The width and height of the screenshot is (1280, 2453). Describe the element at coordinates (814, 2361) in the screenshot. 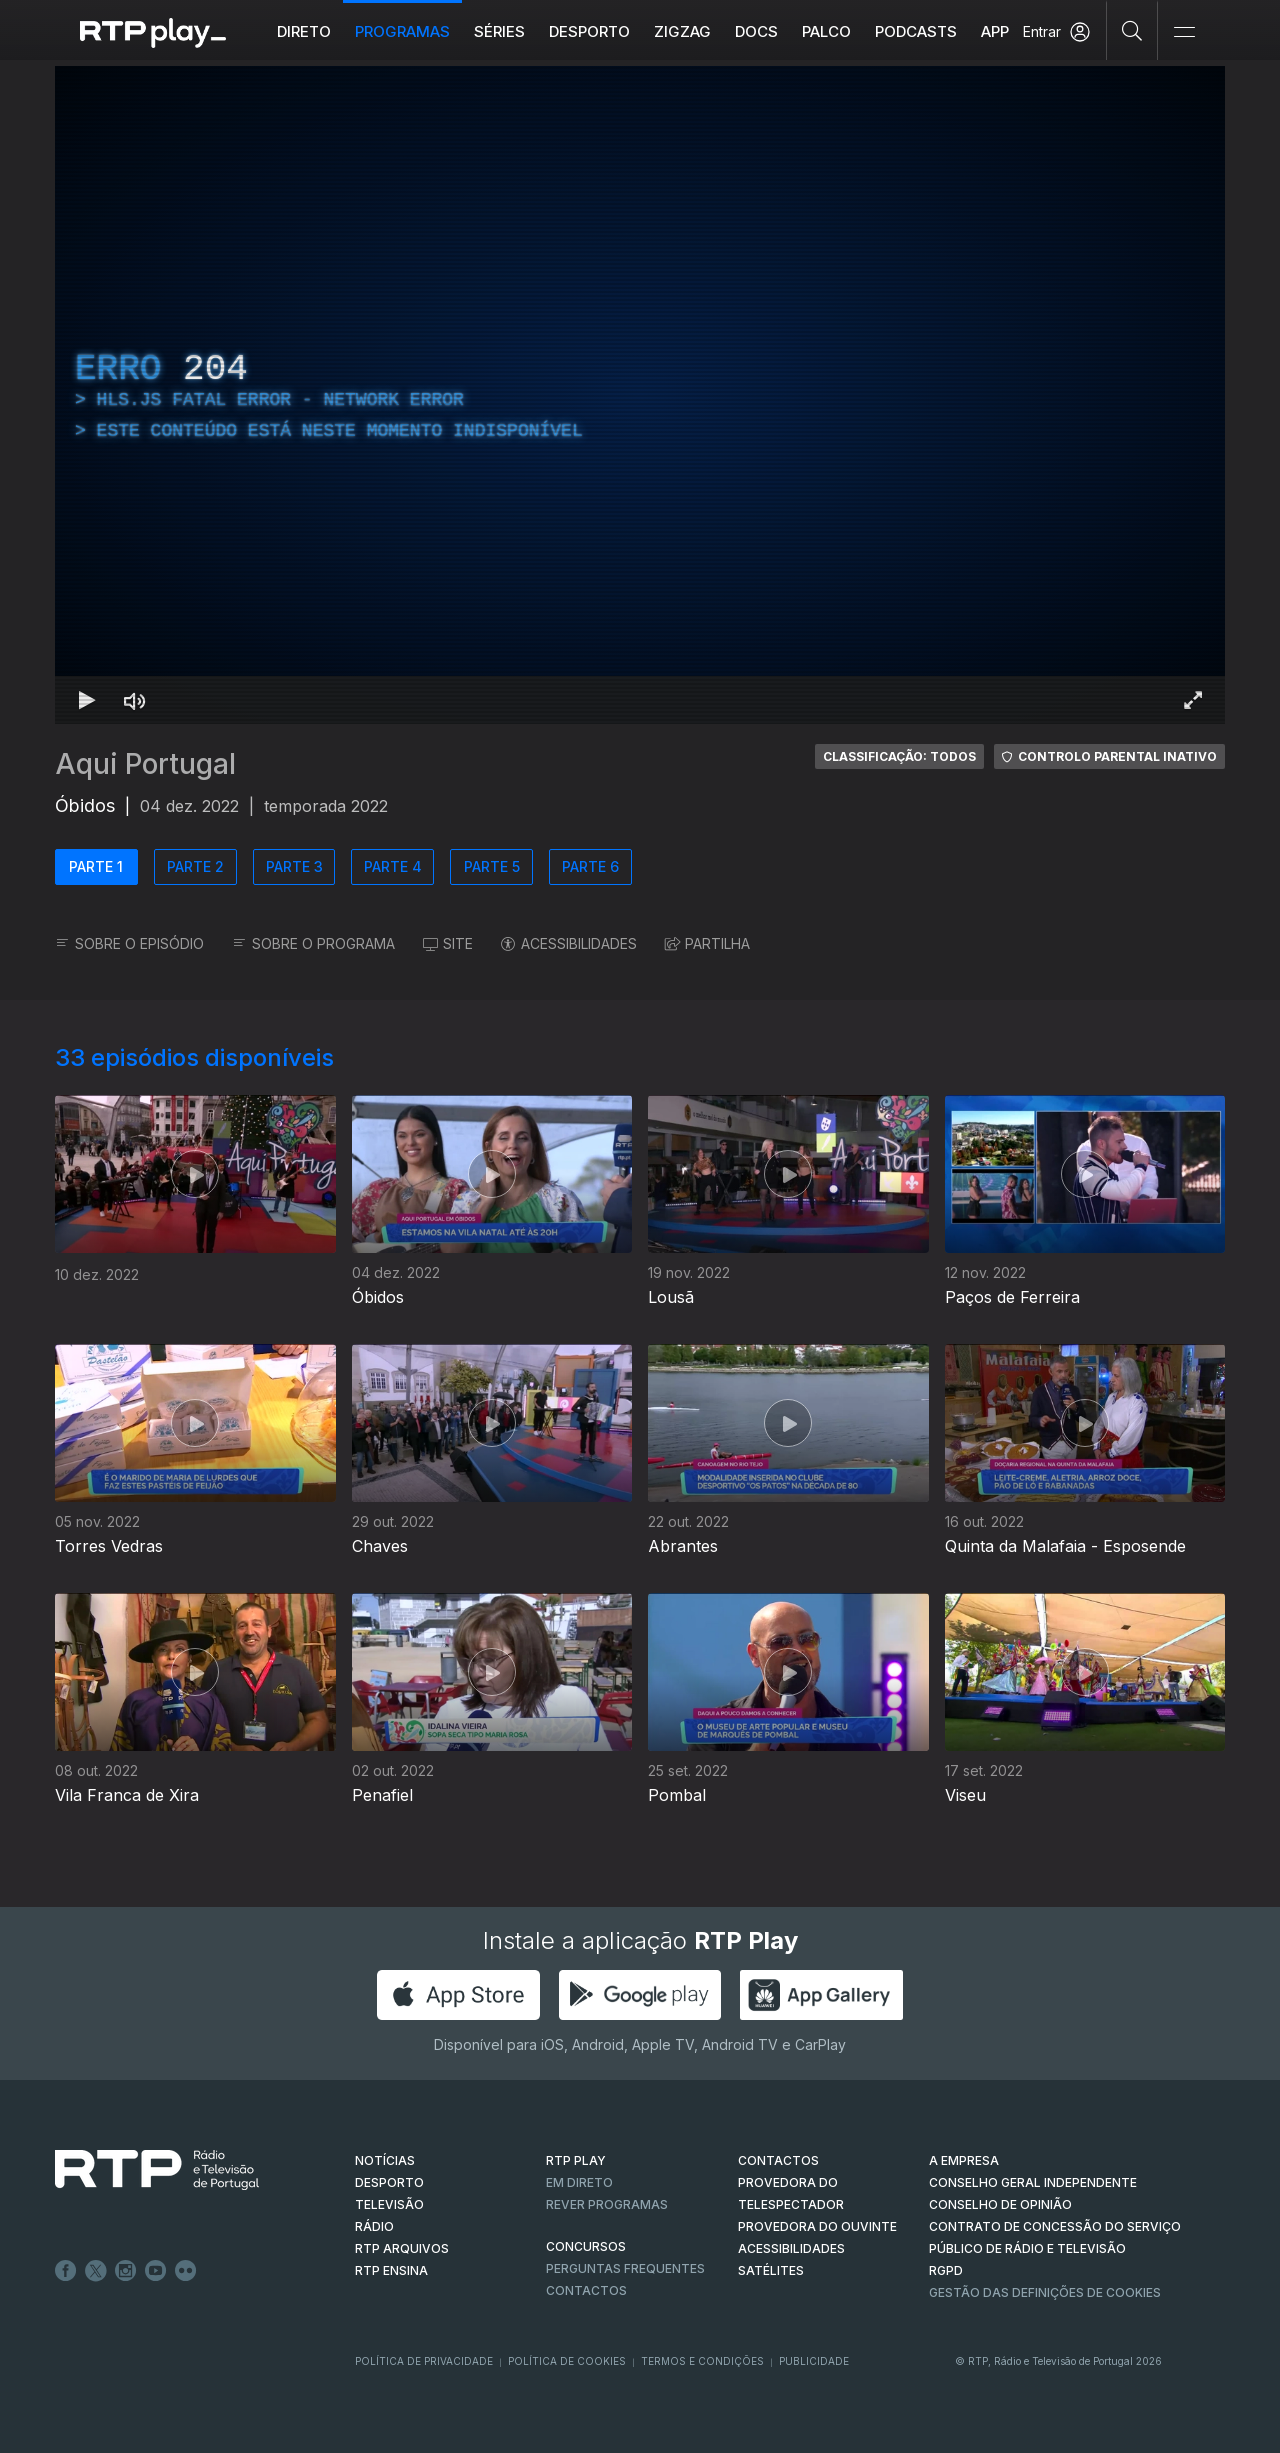

I see `Publicidade` at that location.